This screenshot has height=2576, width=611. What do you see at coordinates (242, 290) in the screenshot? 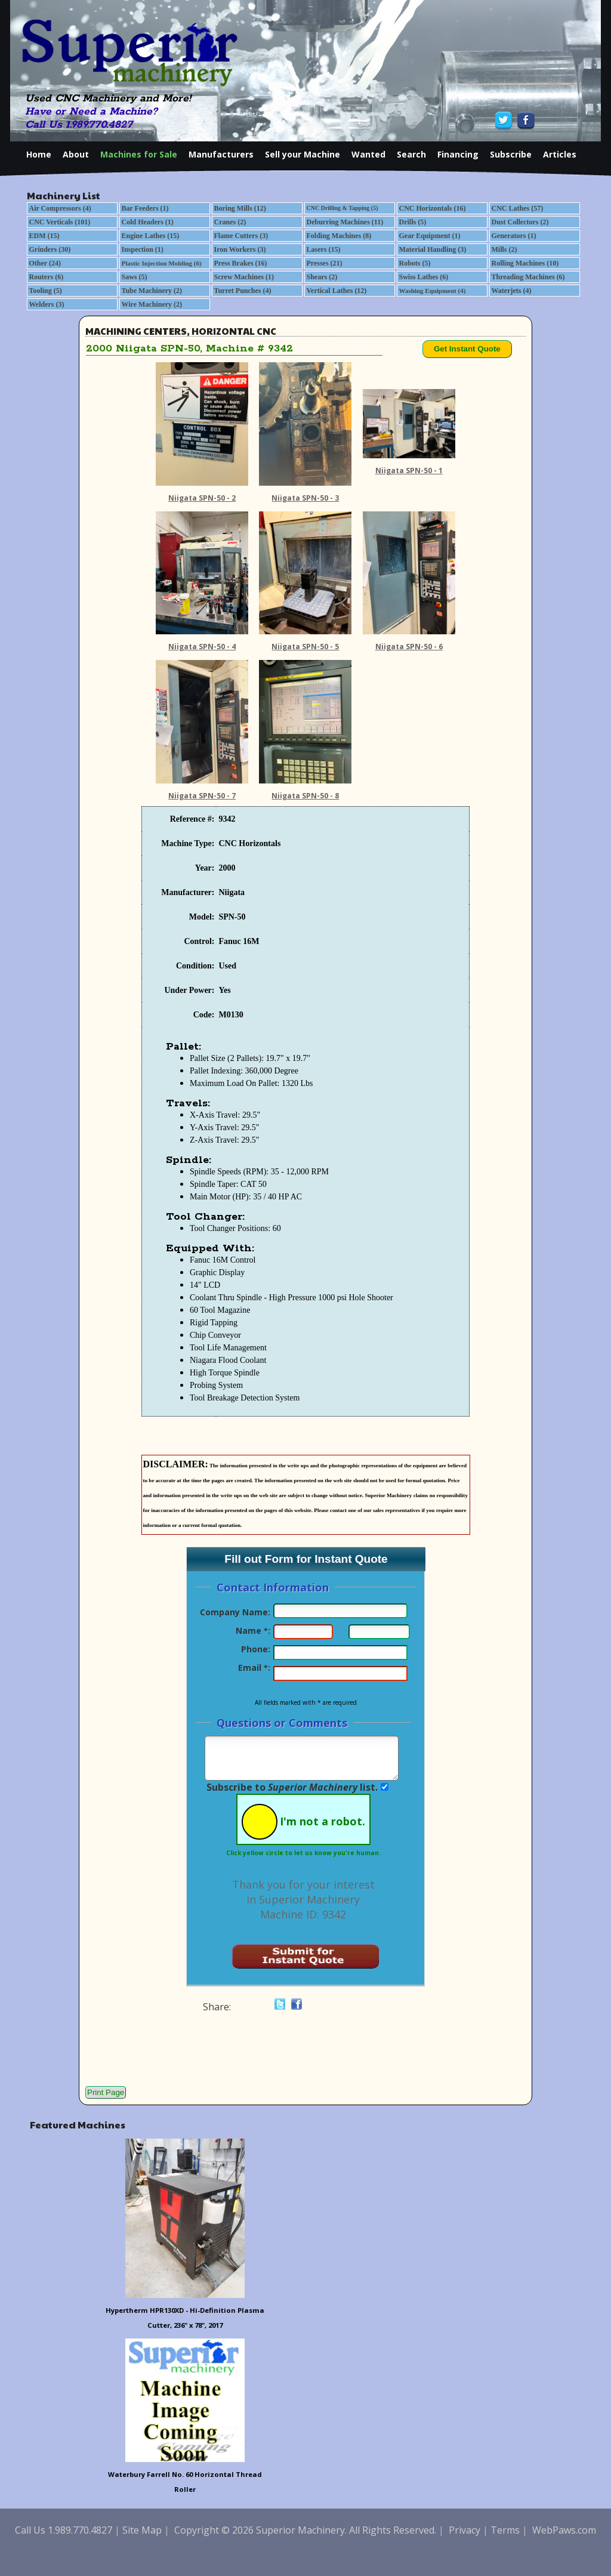
I see `Turret Punches (4)` at bounding box center [242, 290].